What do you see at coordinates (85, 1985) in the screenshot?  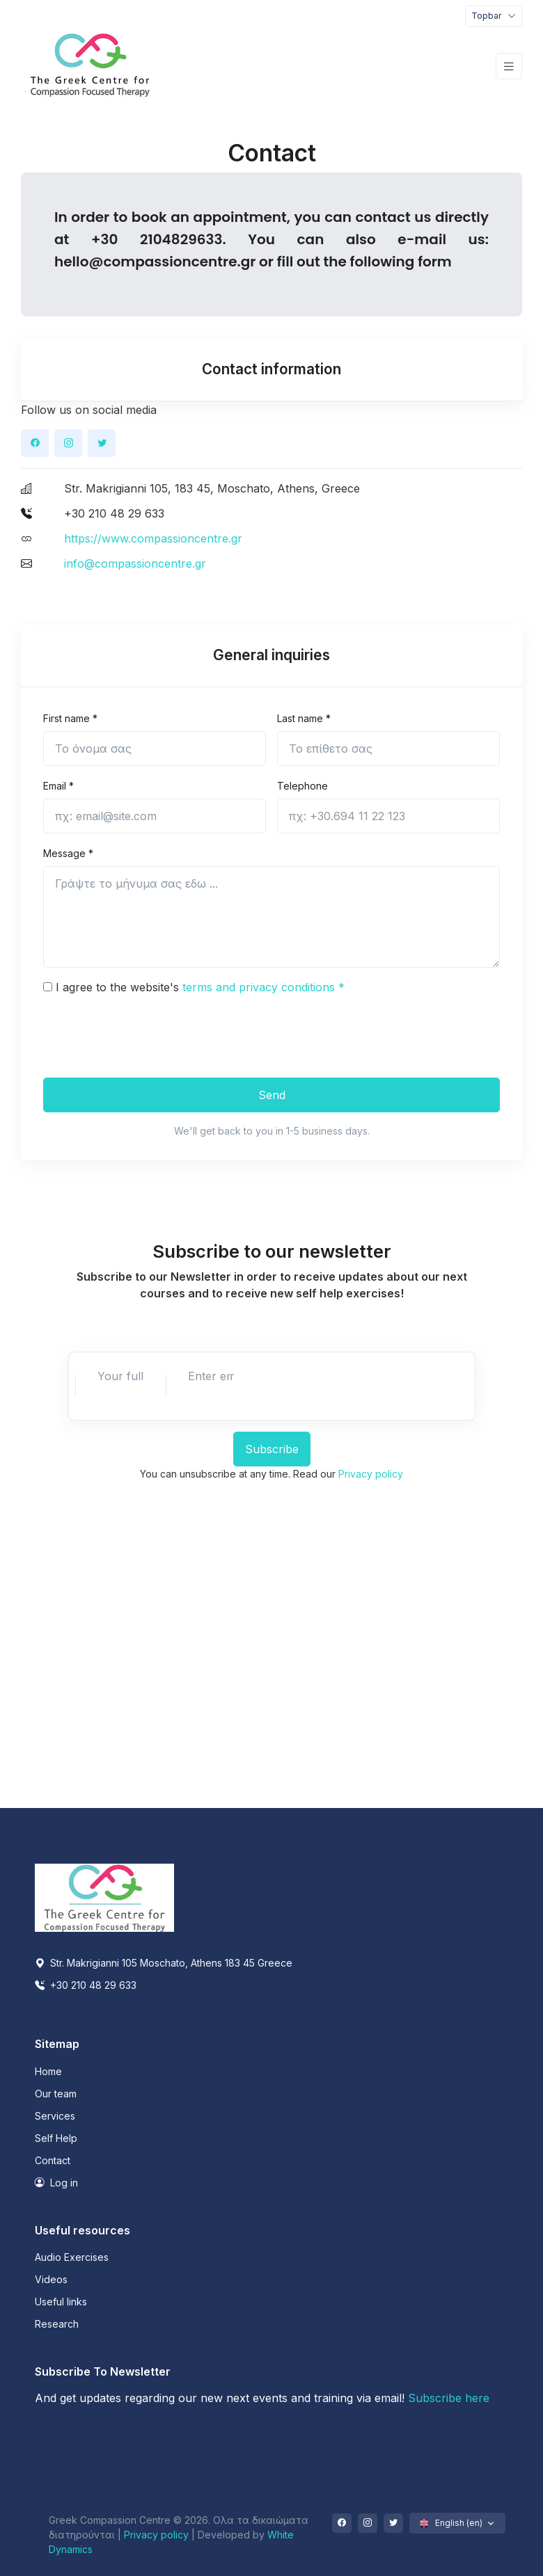 I see `+30 210 48 29 633` at bounding box center [85, 1985].